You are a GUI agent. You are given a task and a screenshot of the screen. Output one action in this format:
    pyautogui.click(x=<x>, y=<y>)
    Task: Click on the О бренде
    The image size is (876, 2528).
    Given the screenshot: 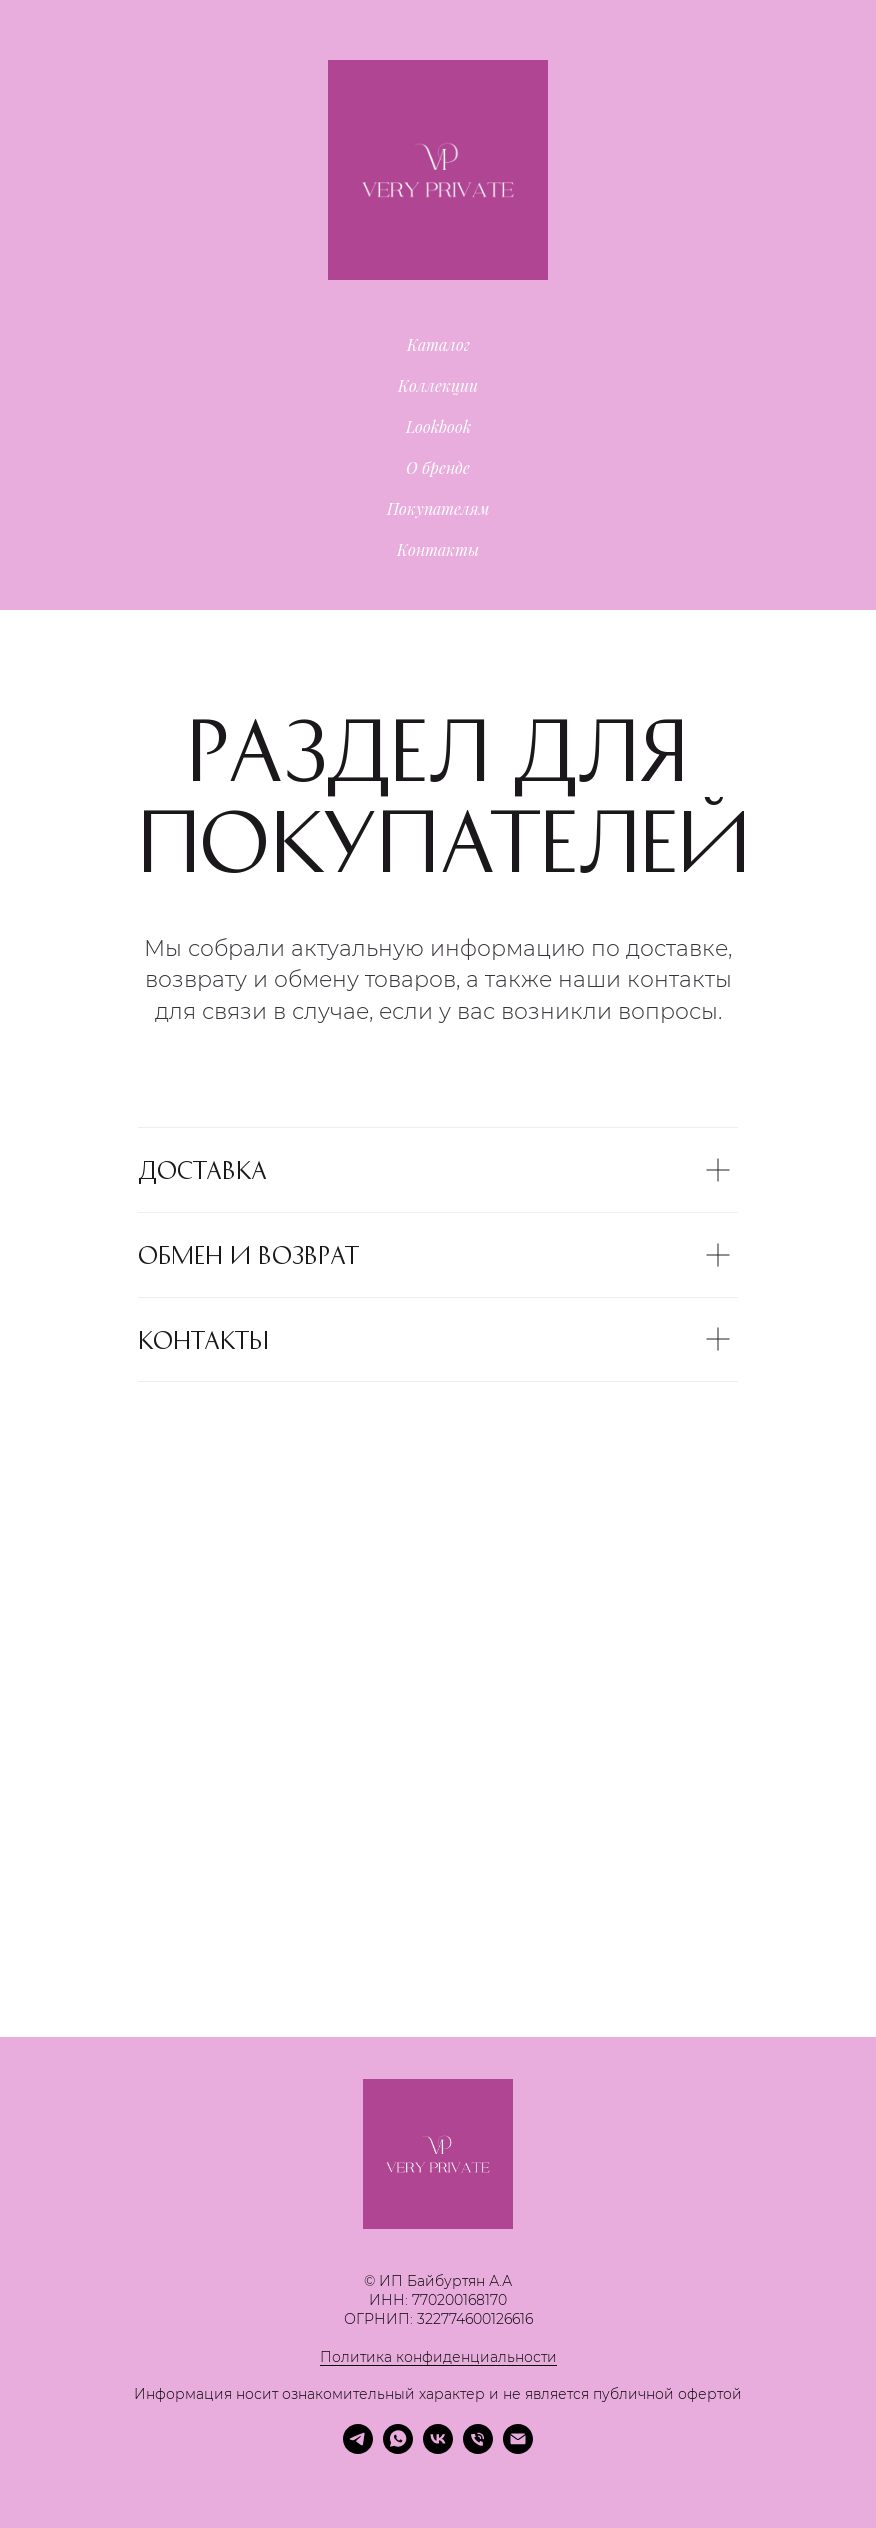 What is the action you would take?
    pyautogui.click(x=438, y=467)
    